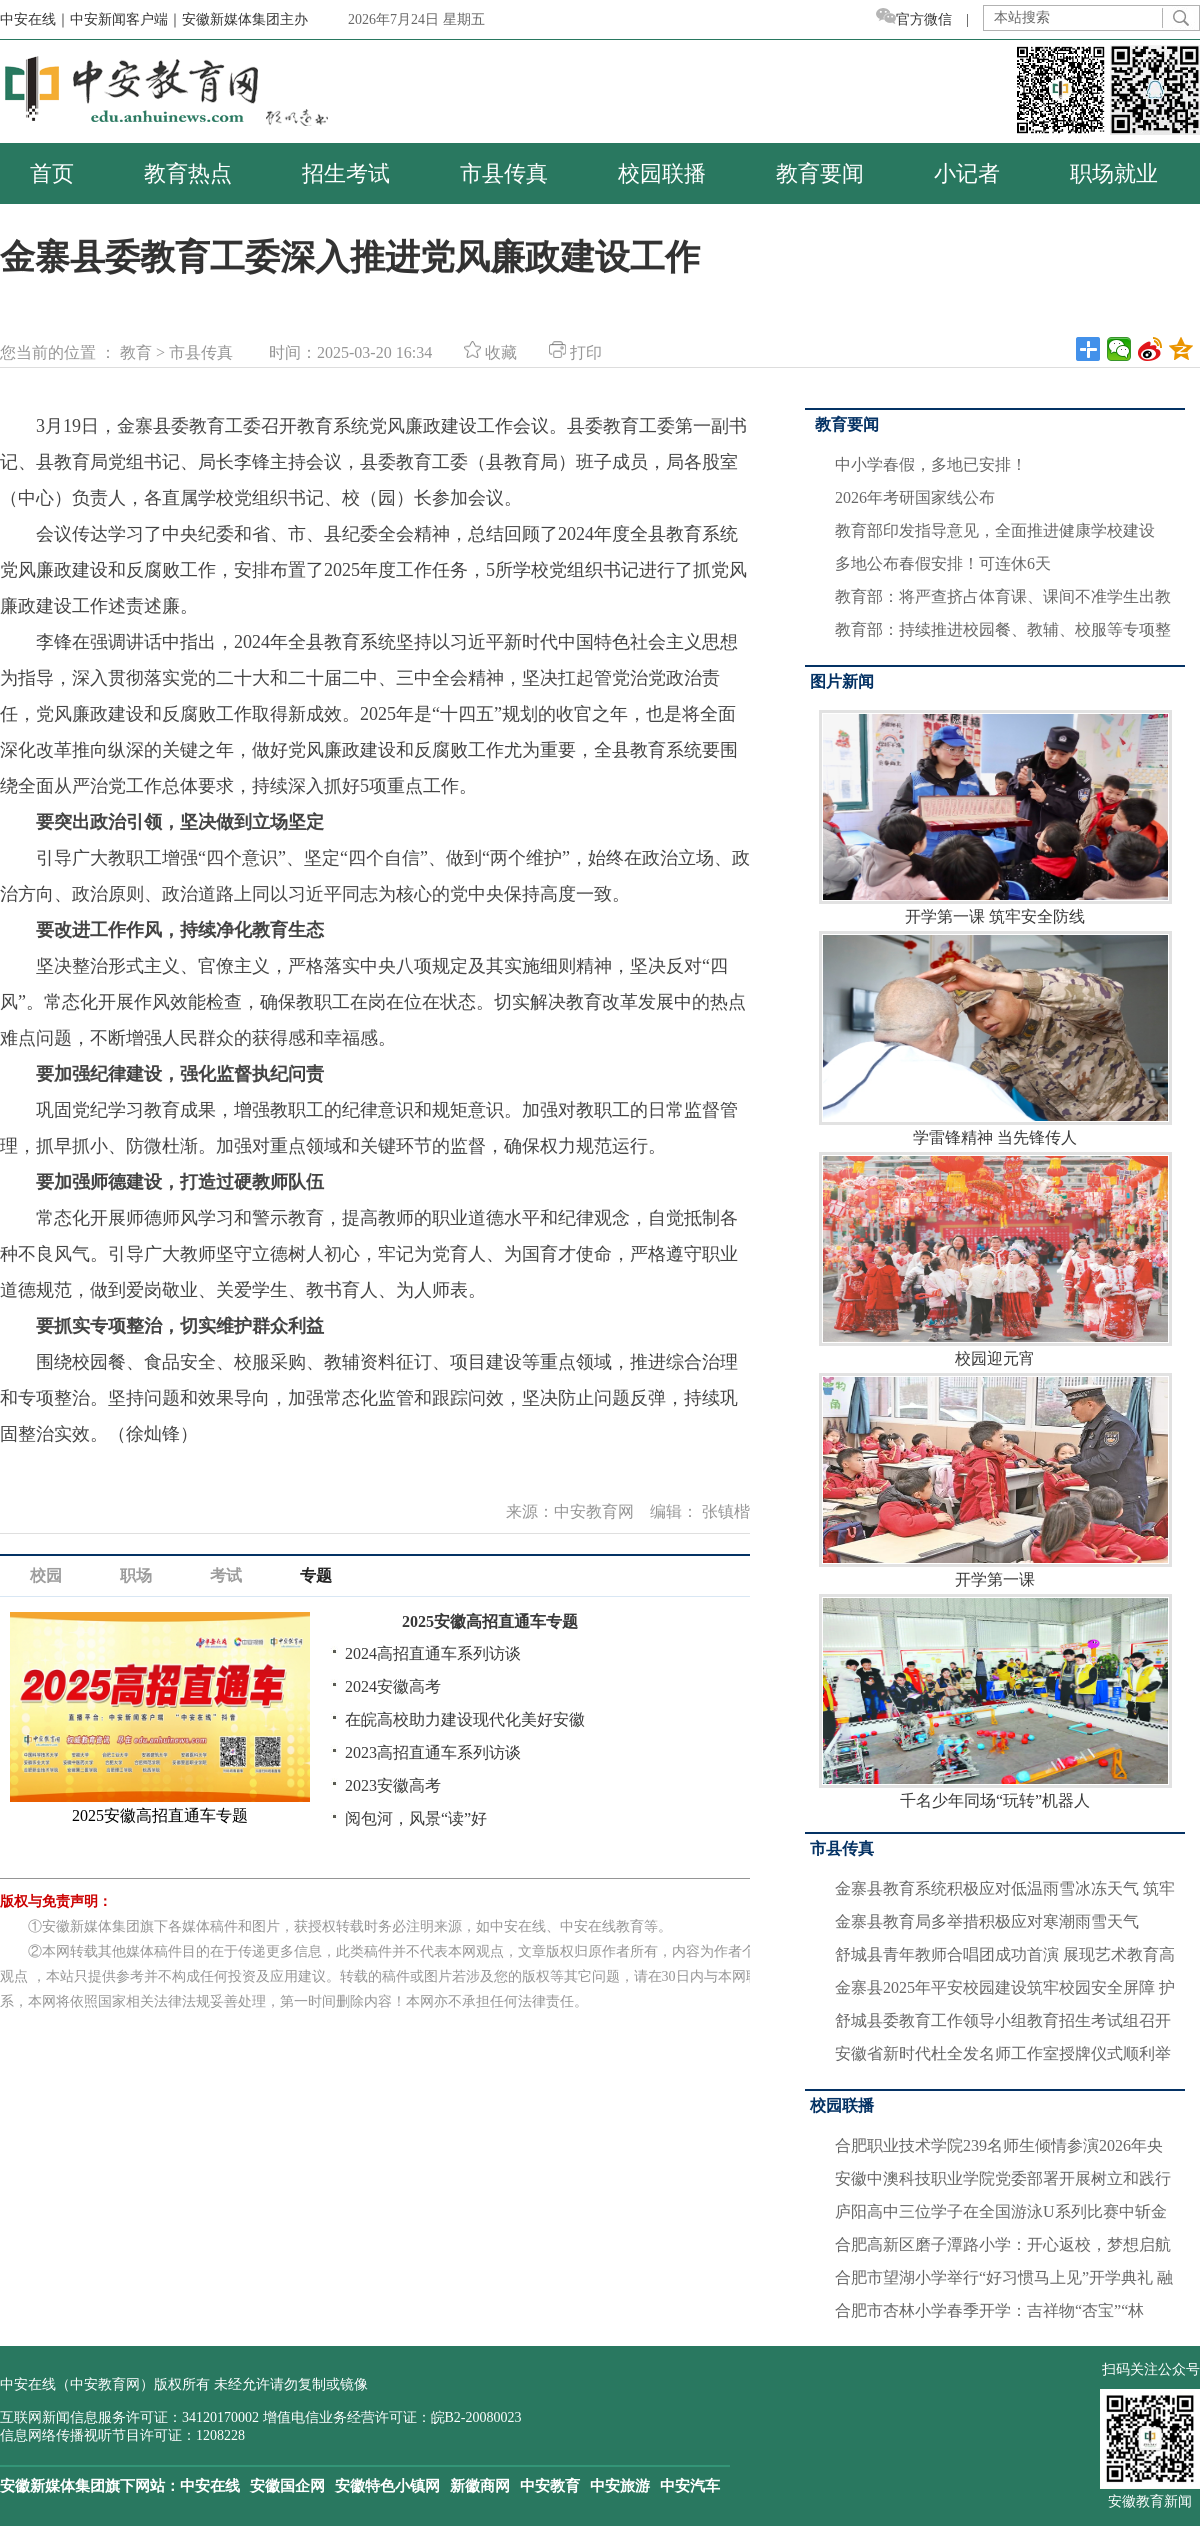 The height and width of the screenshot is (2526, 1200). I want to click on 中小学春假，多地已安排！, so click(931, 464).